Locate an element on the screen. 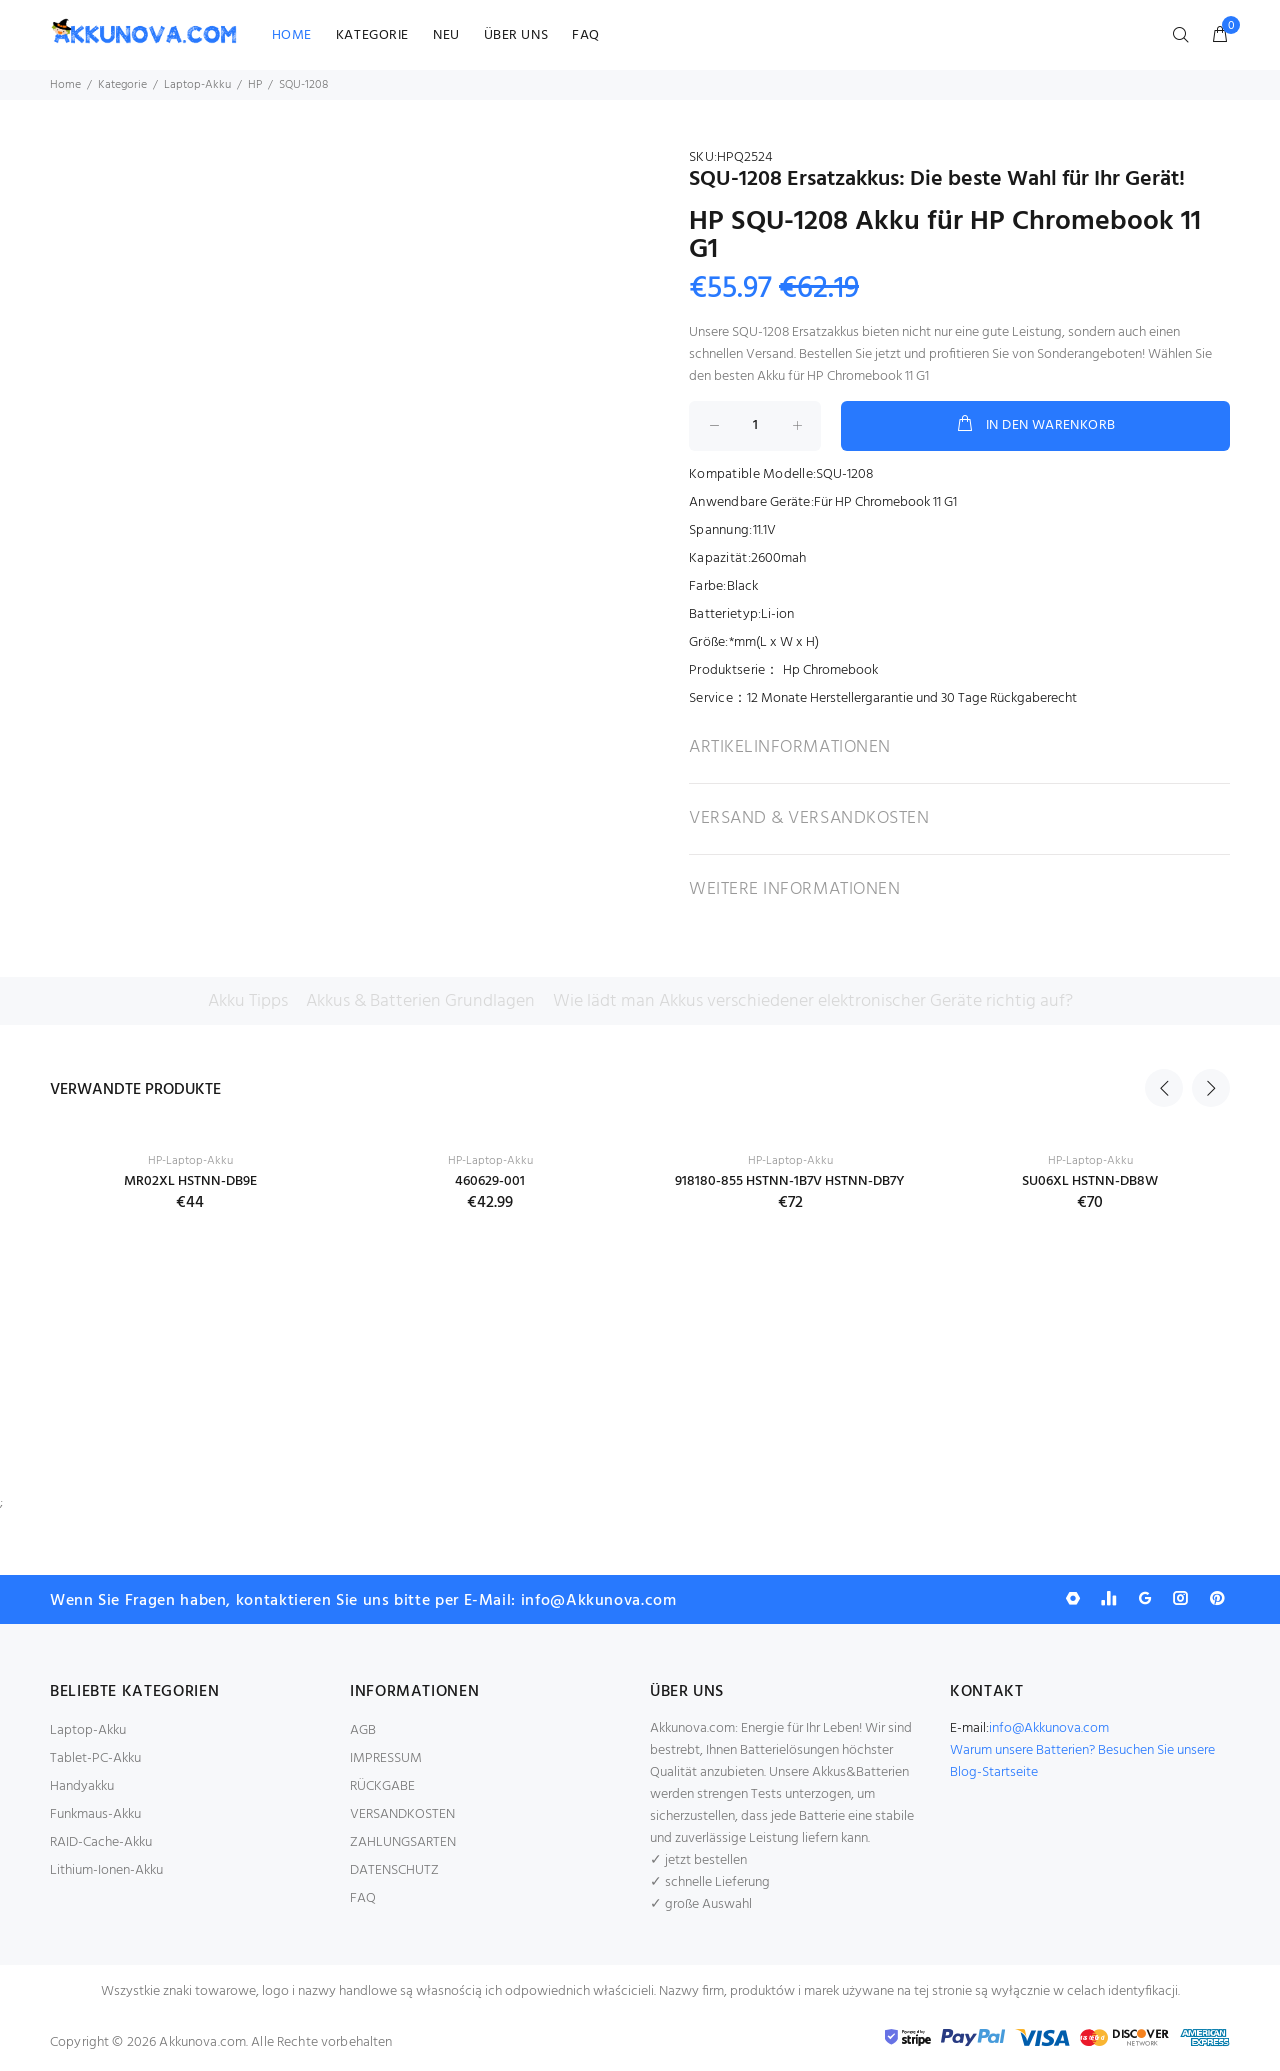 The width and height of the screenshot is (1280, 2071). ÜBER UNS is located at coordinates (516, 35).